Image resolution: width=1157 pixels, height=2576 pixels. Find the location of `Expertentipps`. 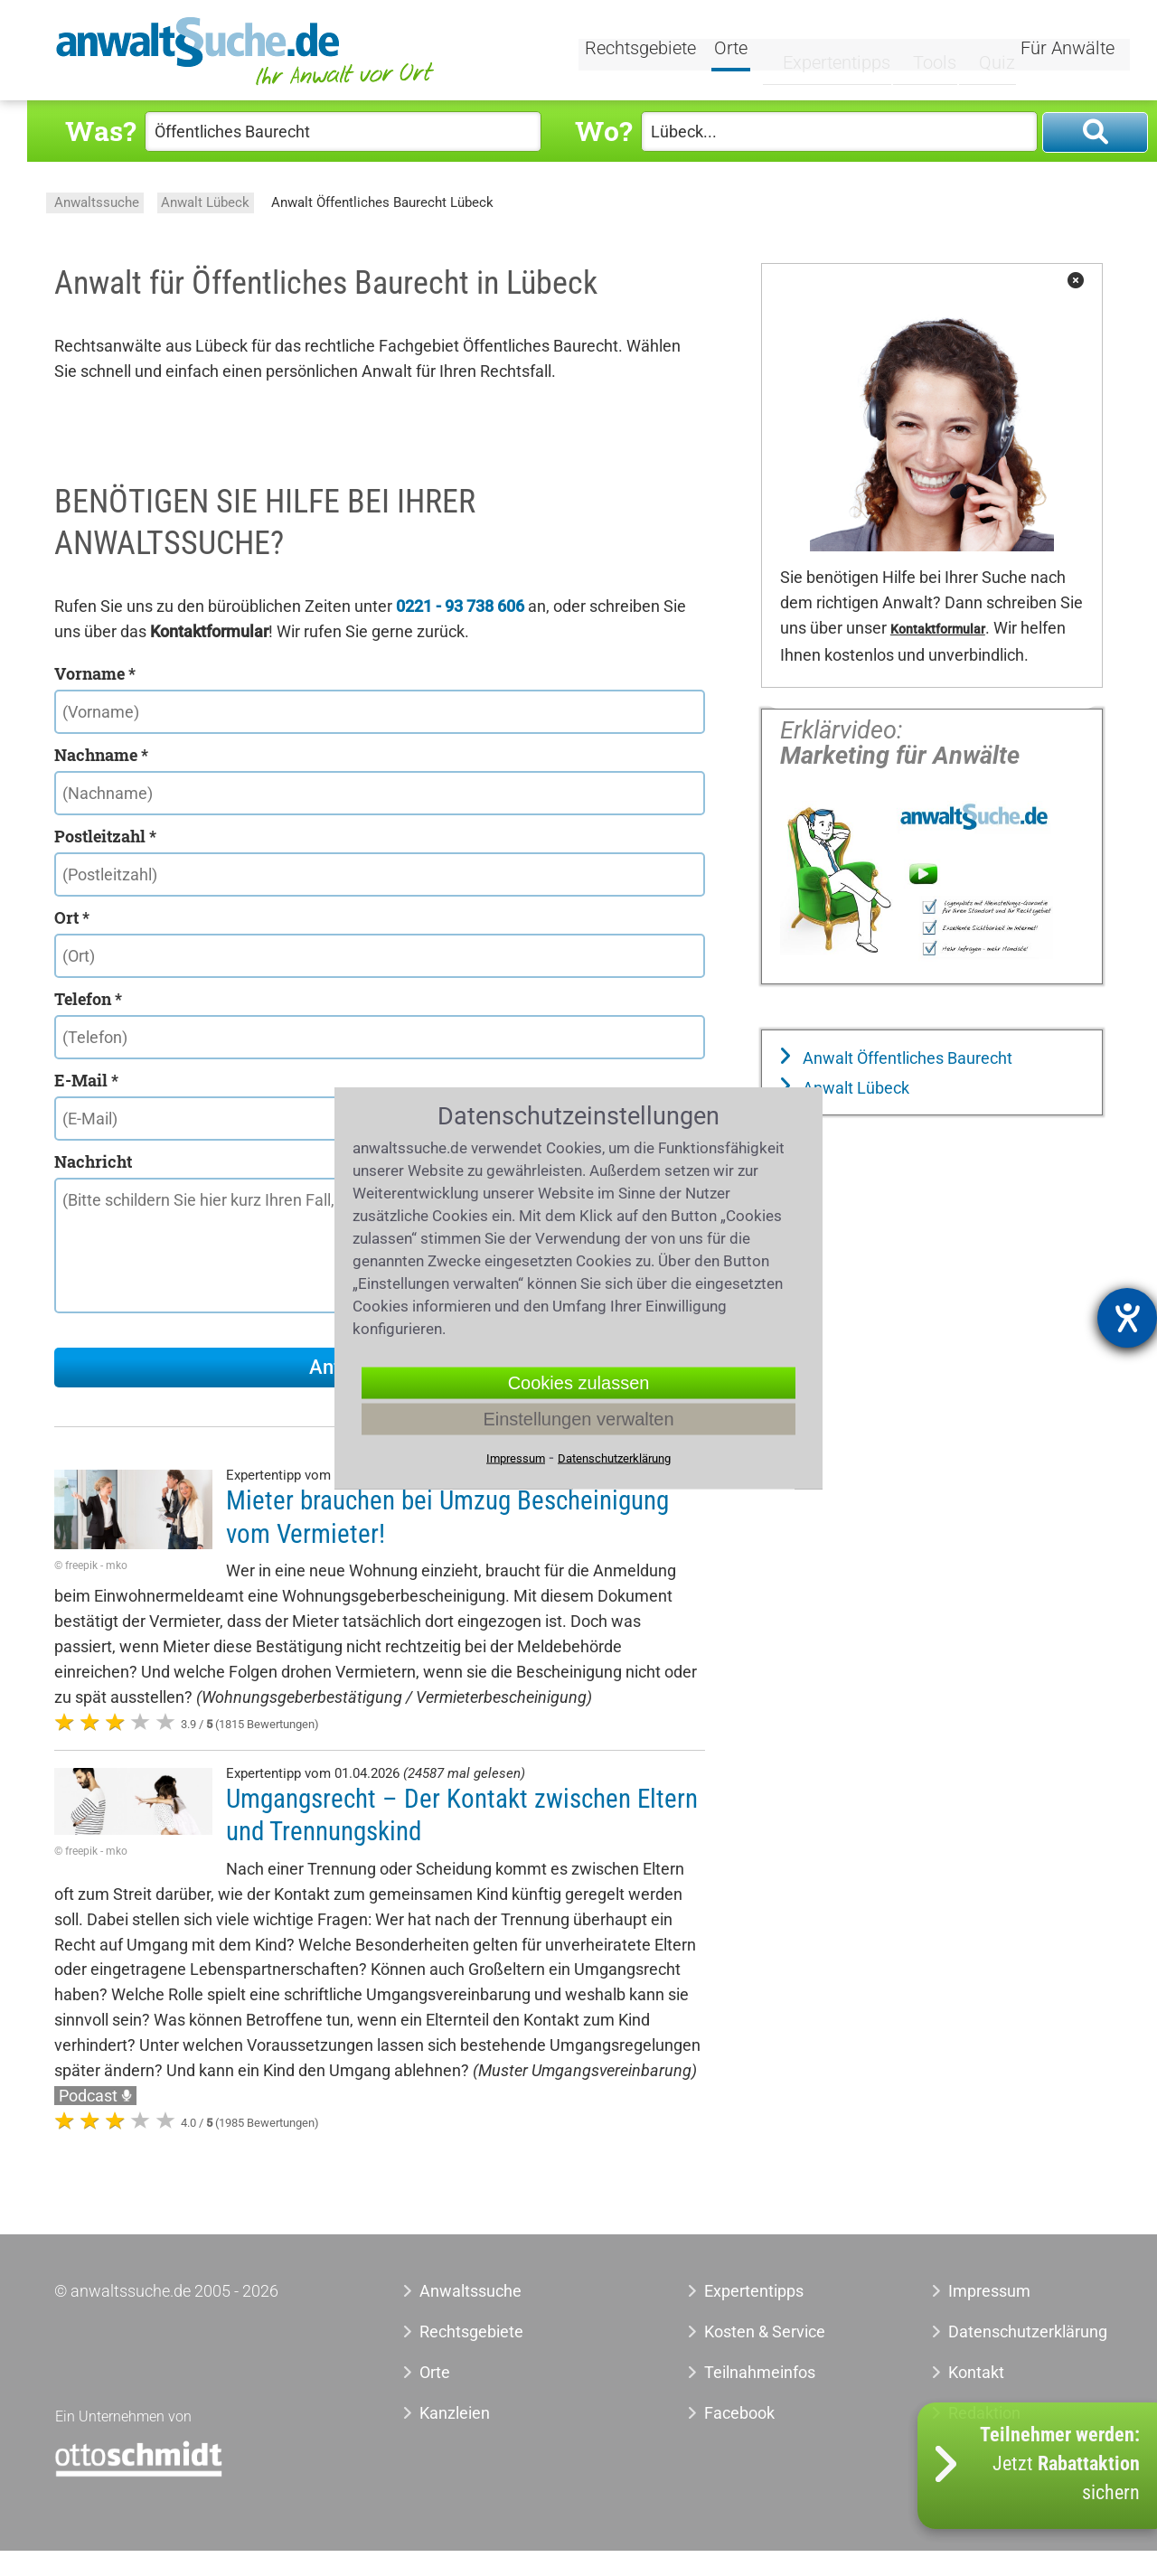

Expertentipps is located at coordinates (822, 51).